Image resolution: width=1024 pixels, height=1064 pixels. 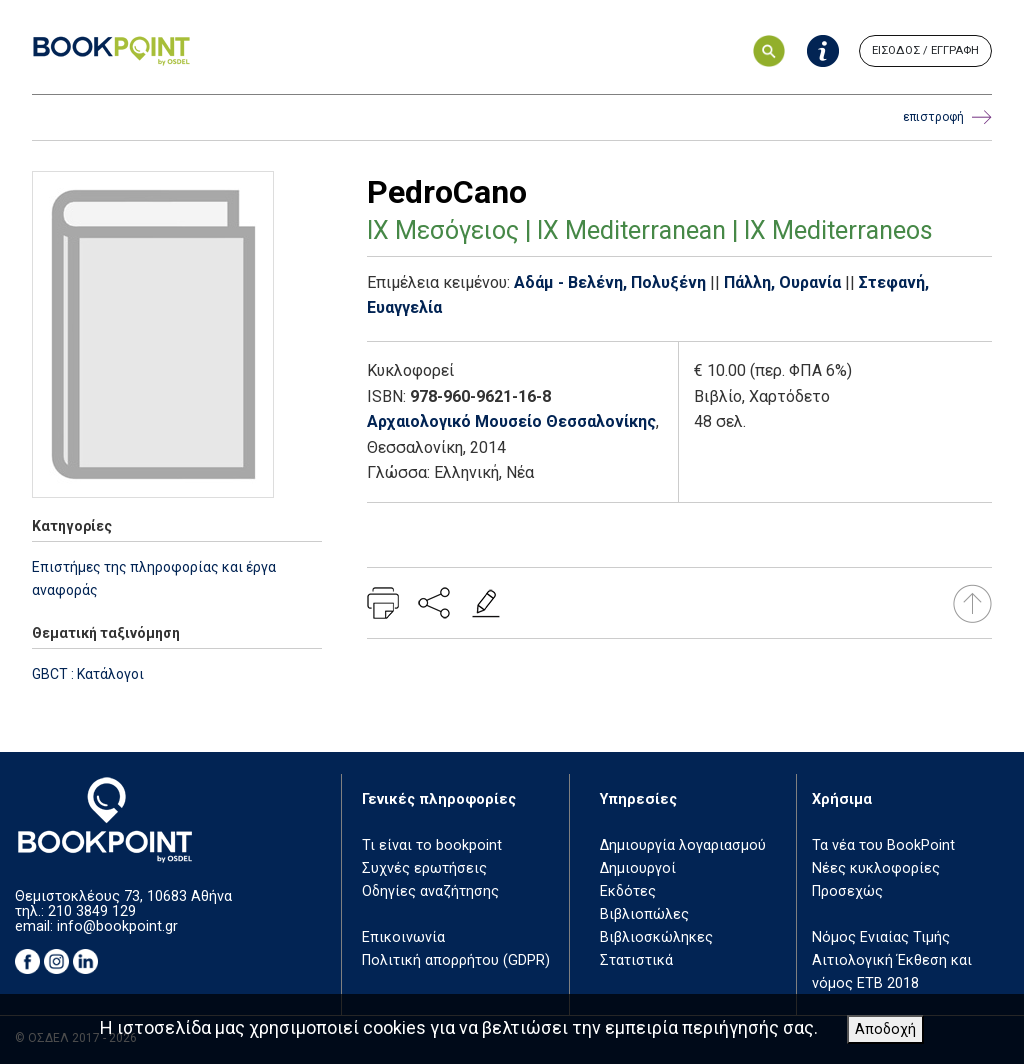 What do you see at coordinates (403, 937) in the screenshot?
I see `Επικοινωνία` at bounding box center [403, 937].